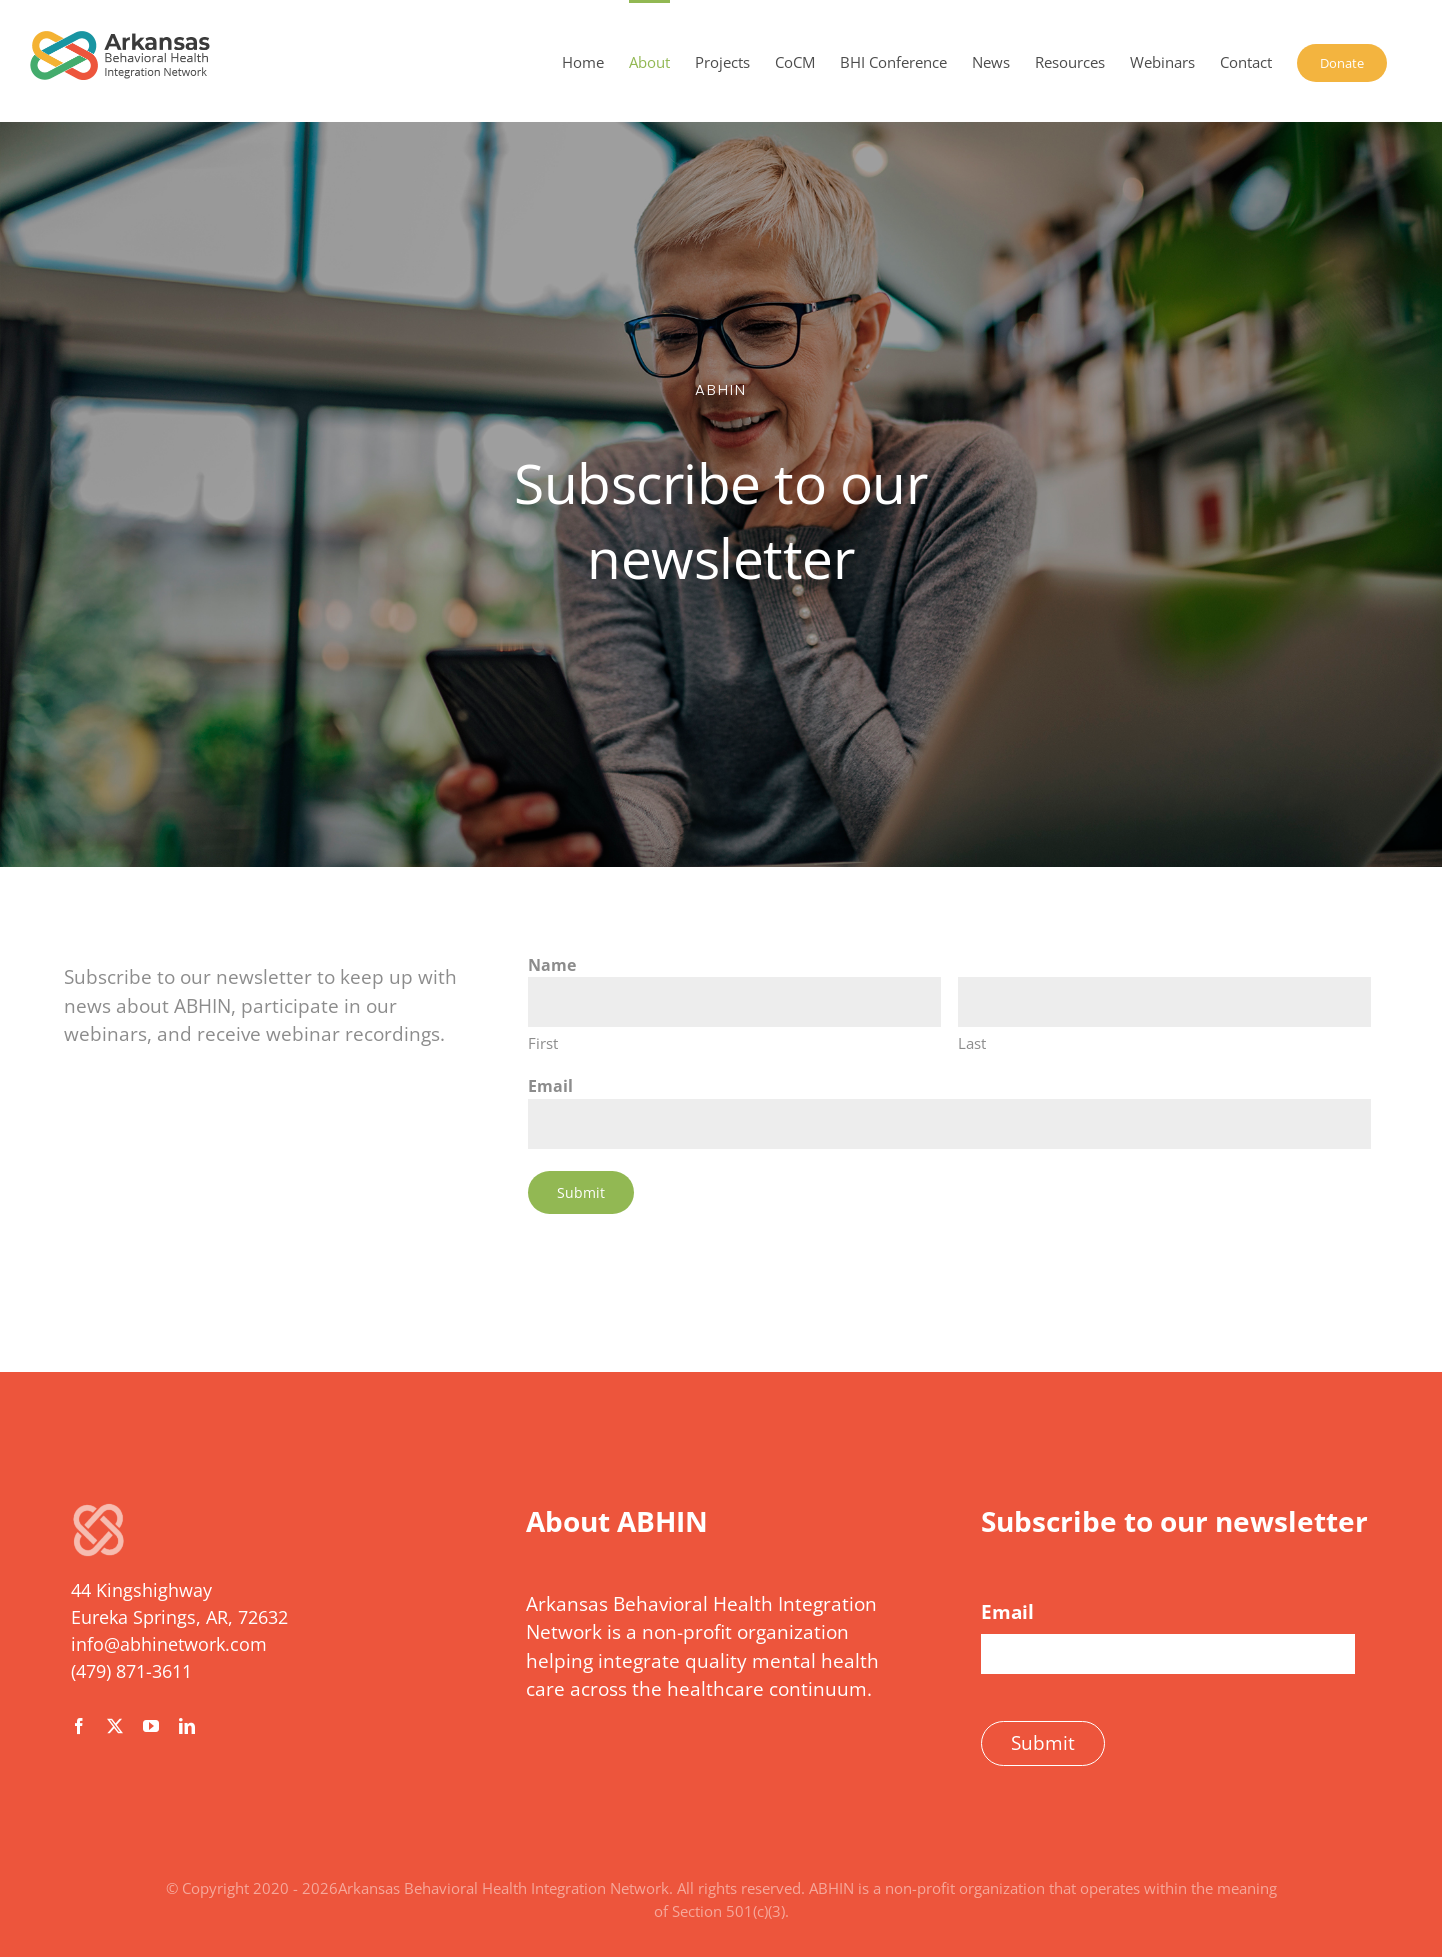 The width and height of the screenshot is (1442, 1957). Describe the element at coordinates (550, 1086) in the screenshot. I see `Email` at that location.